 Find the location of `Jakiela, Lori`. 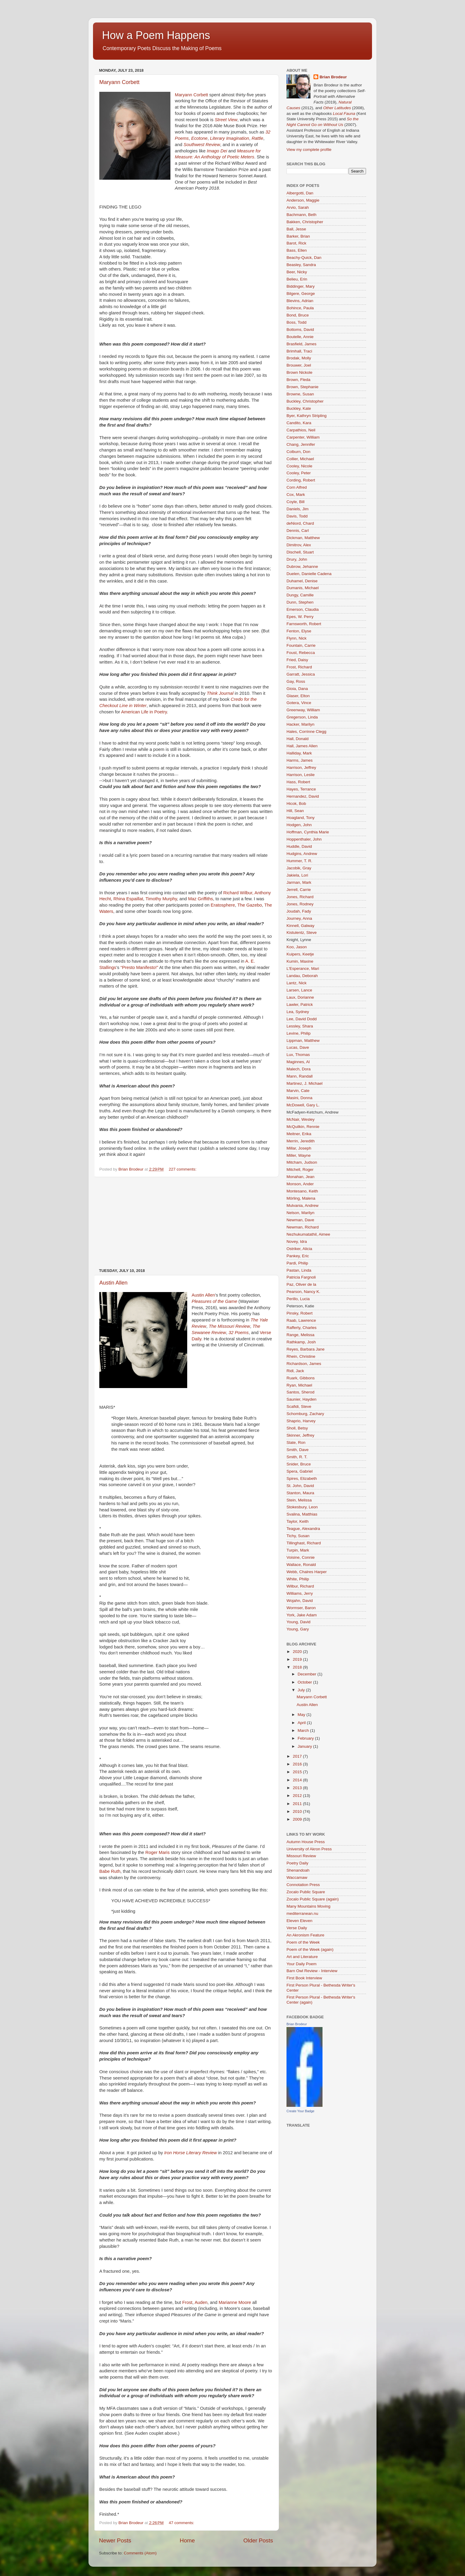

Jakiela, Lori is located at coordinates (297, 875).